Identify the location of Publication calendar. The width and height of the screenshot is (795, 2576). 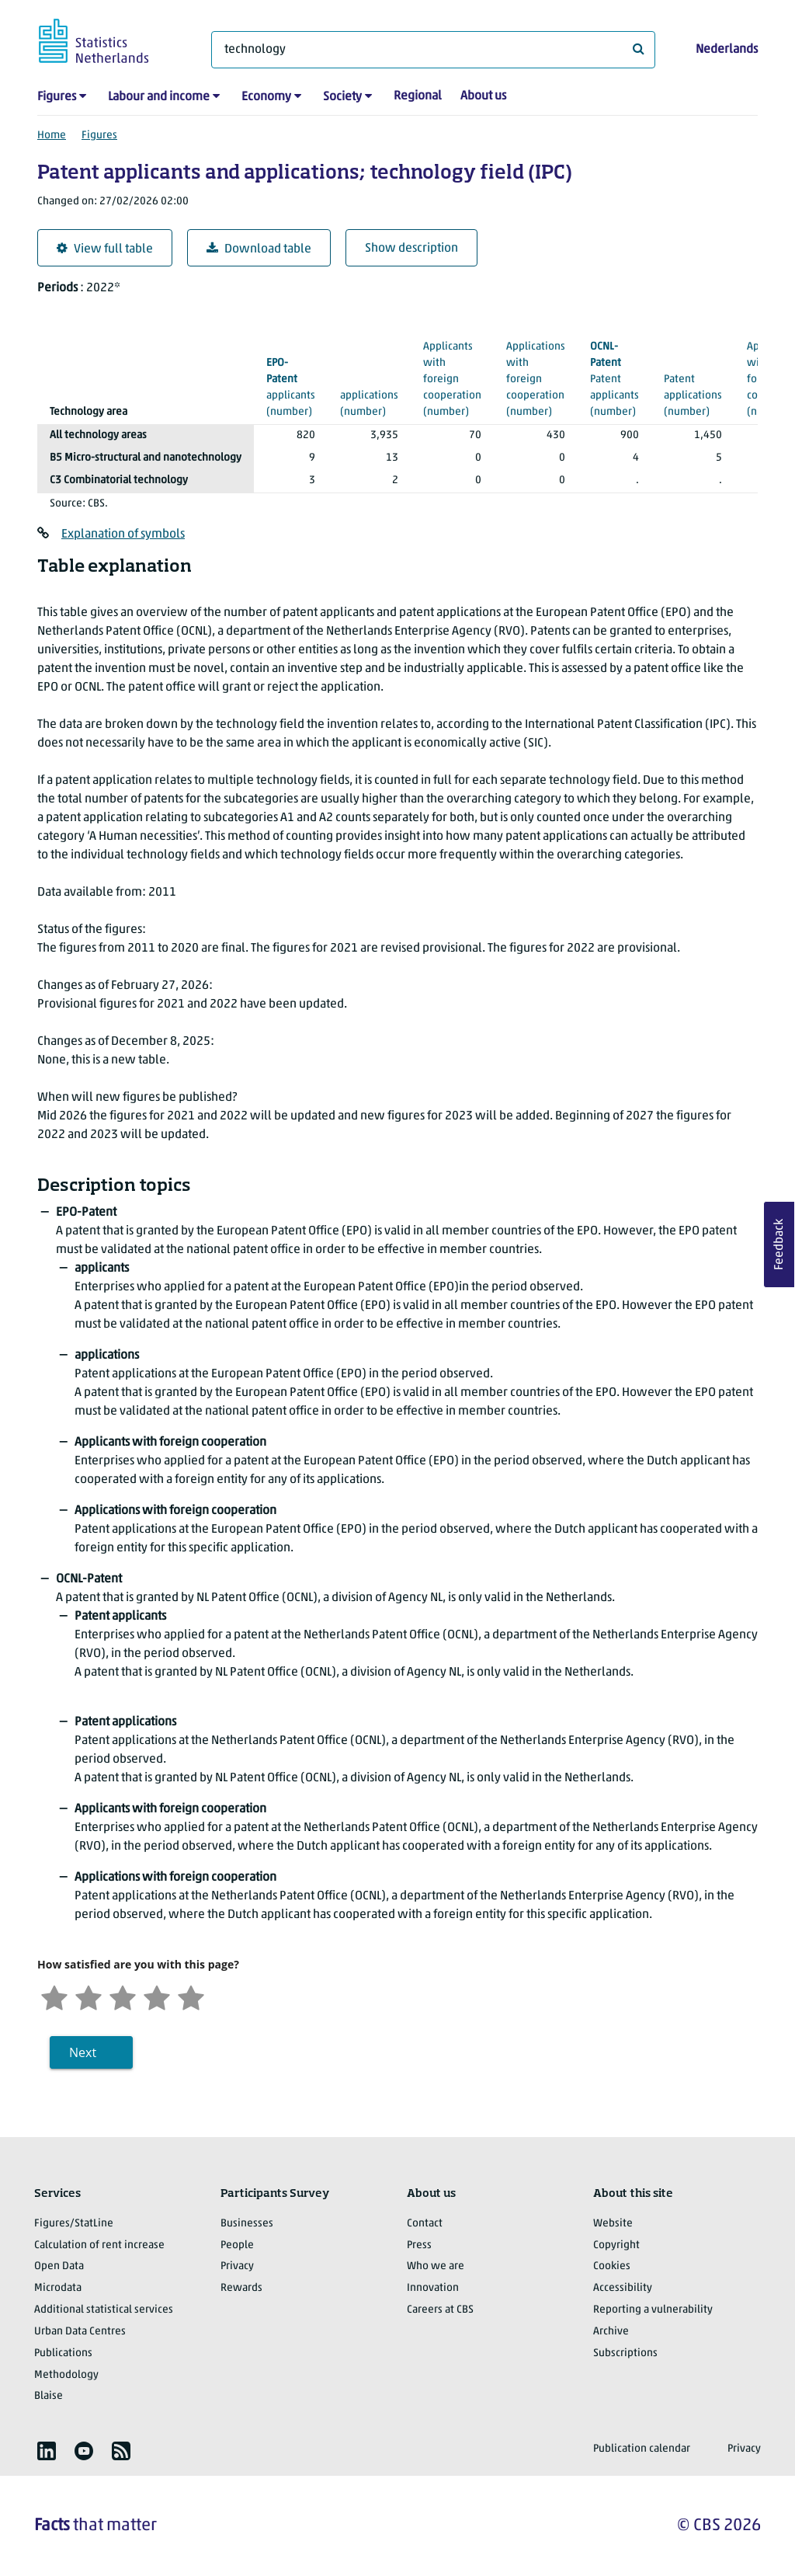
(641, 2449).